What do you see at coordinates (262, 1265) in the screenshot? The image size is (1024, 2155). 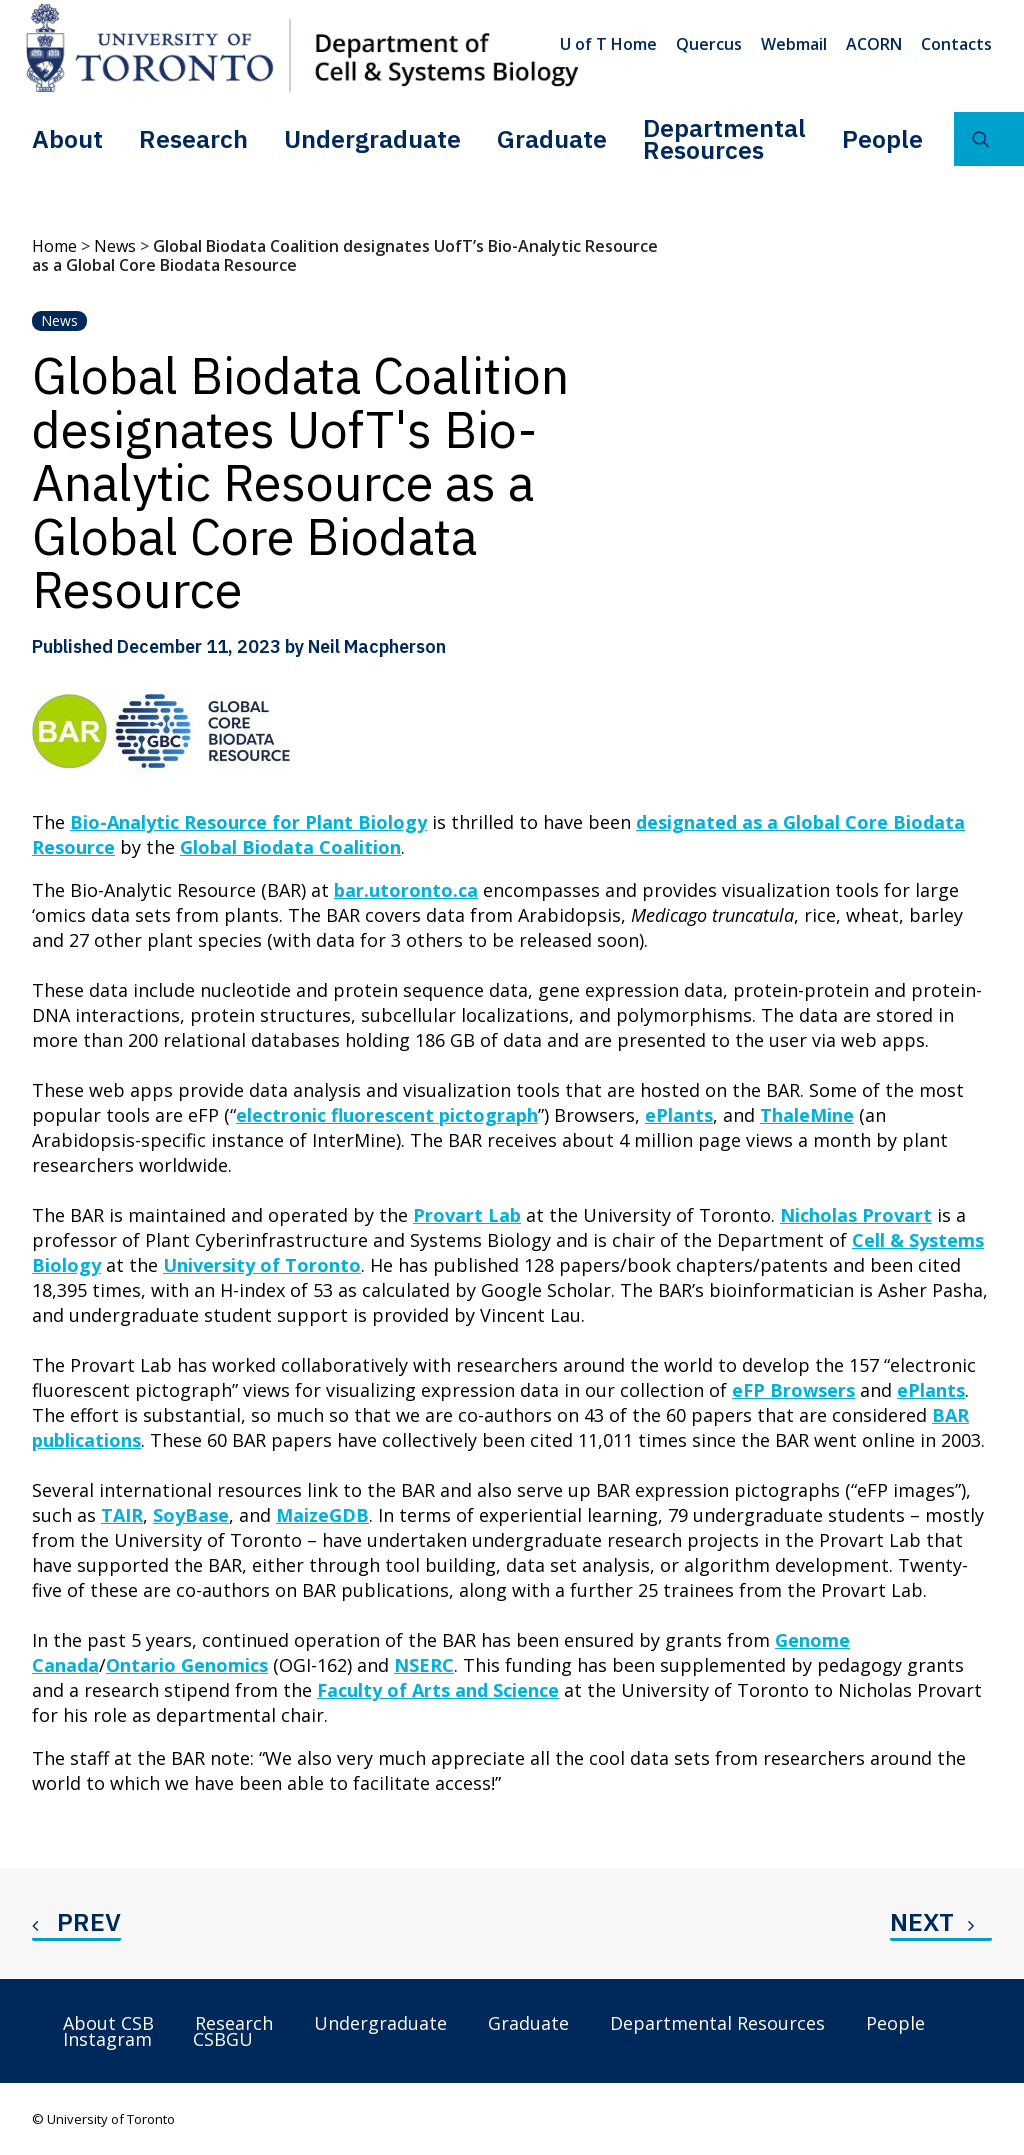 I see `University of Toronto` at bounding box center [262, 1265].